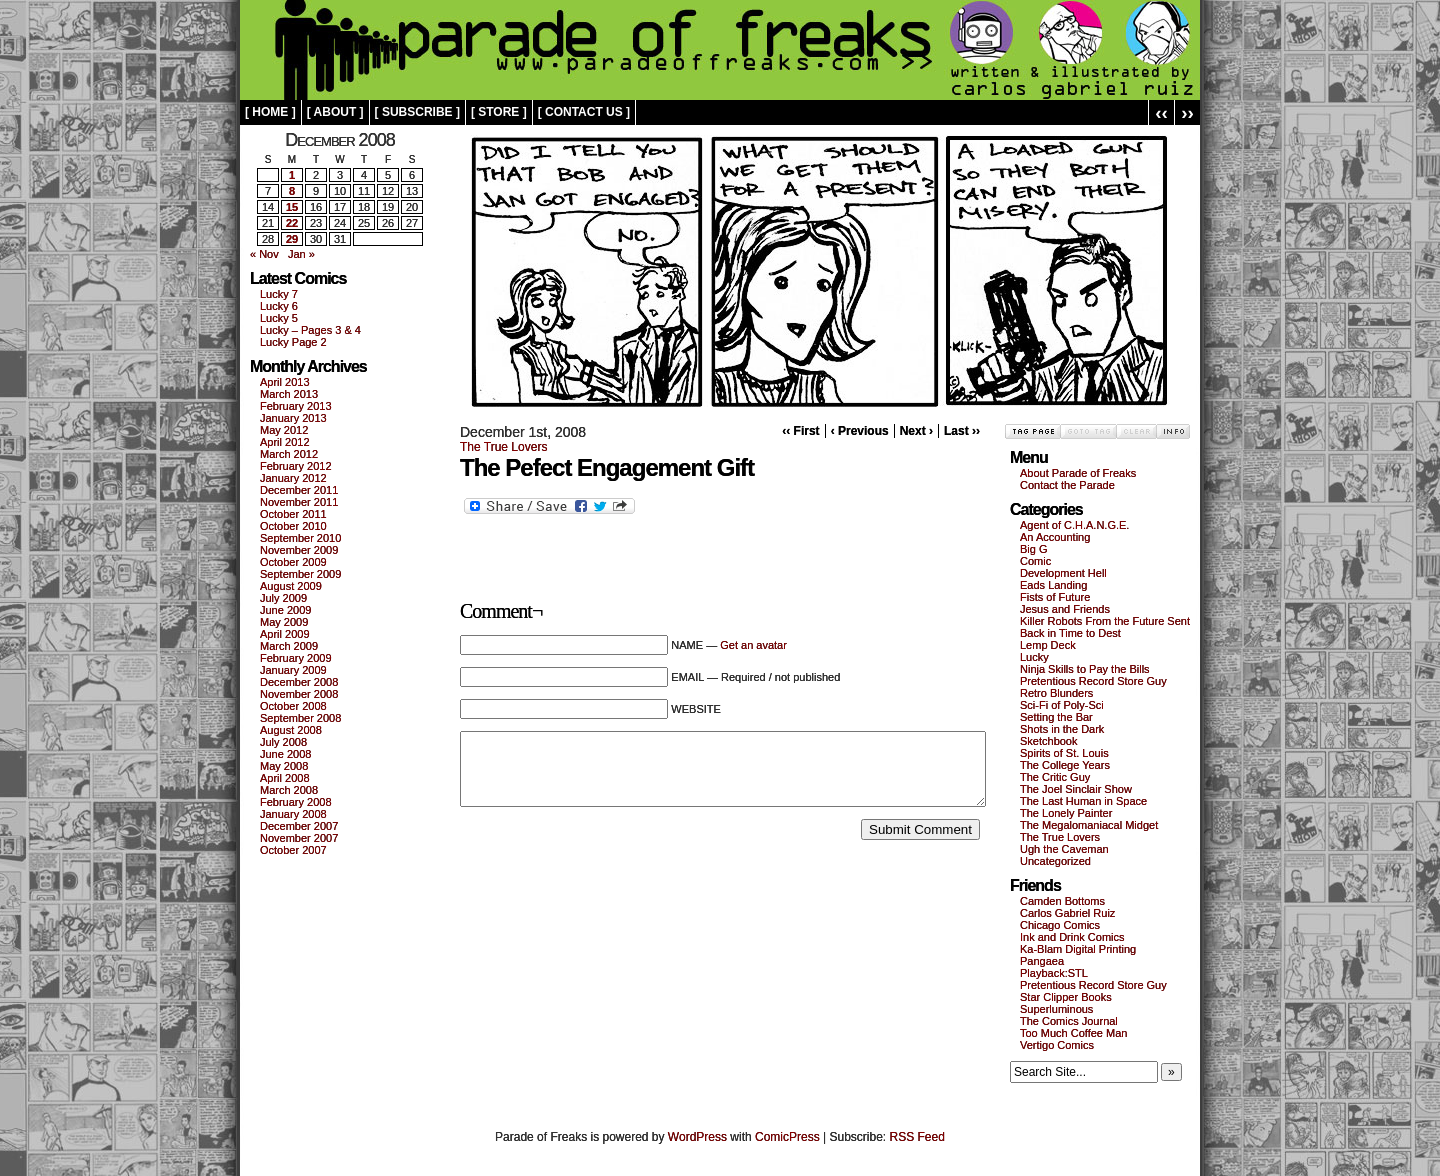  What do you see at coordinates (293, 418) in the screenshot?
I see `January 2013` at bounding box center [293, 418].